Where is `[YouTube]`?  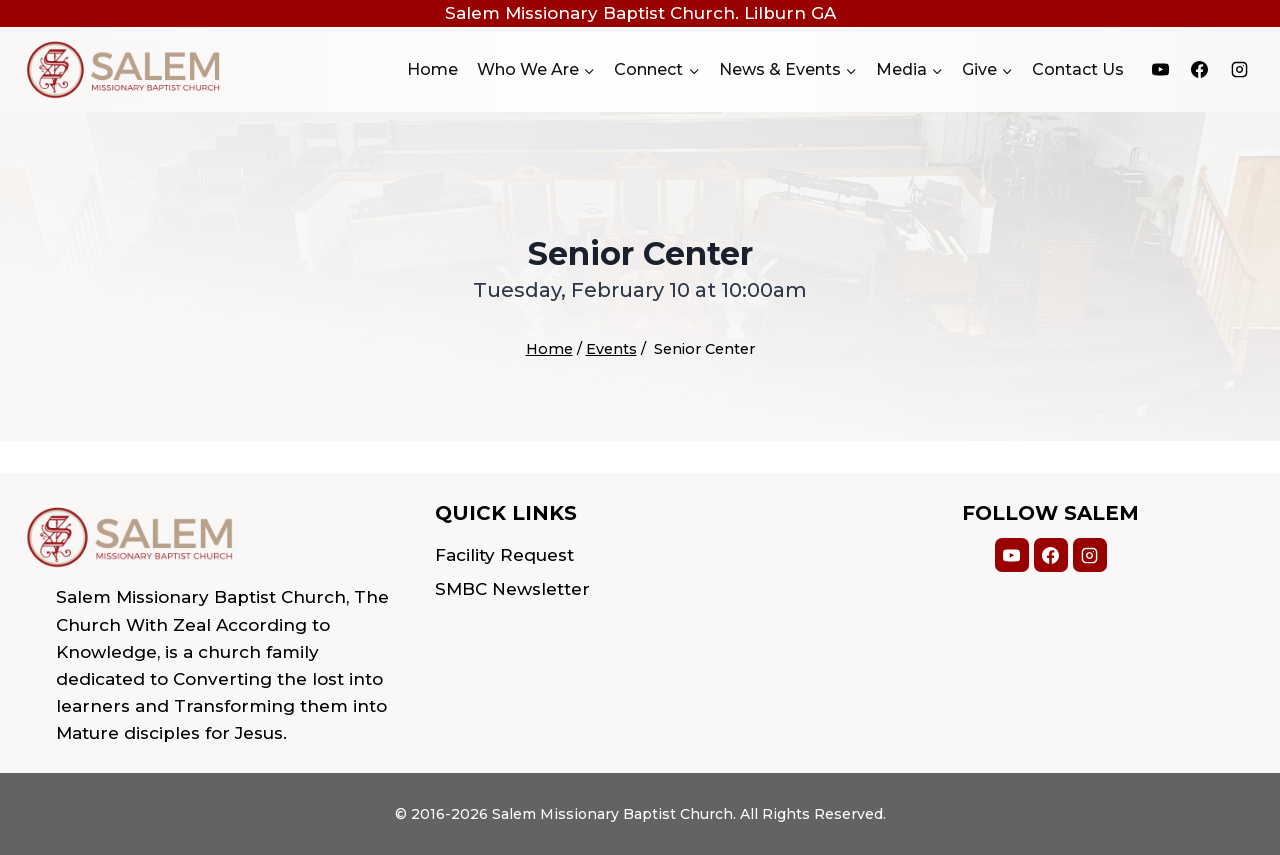 [YouTube] is located at coordinates (1161, 70).